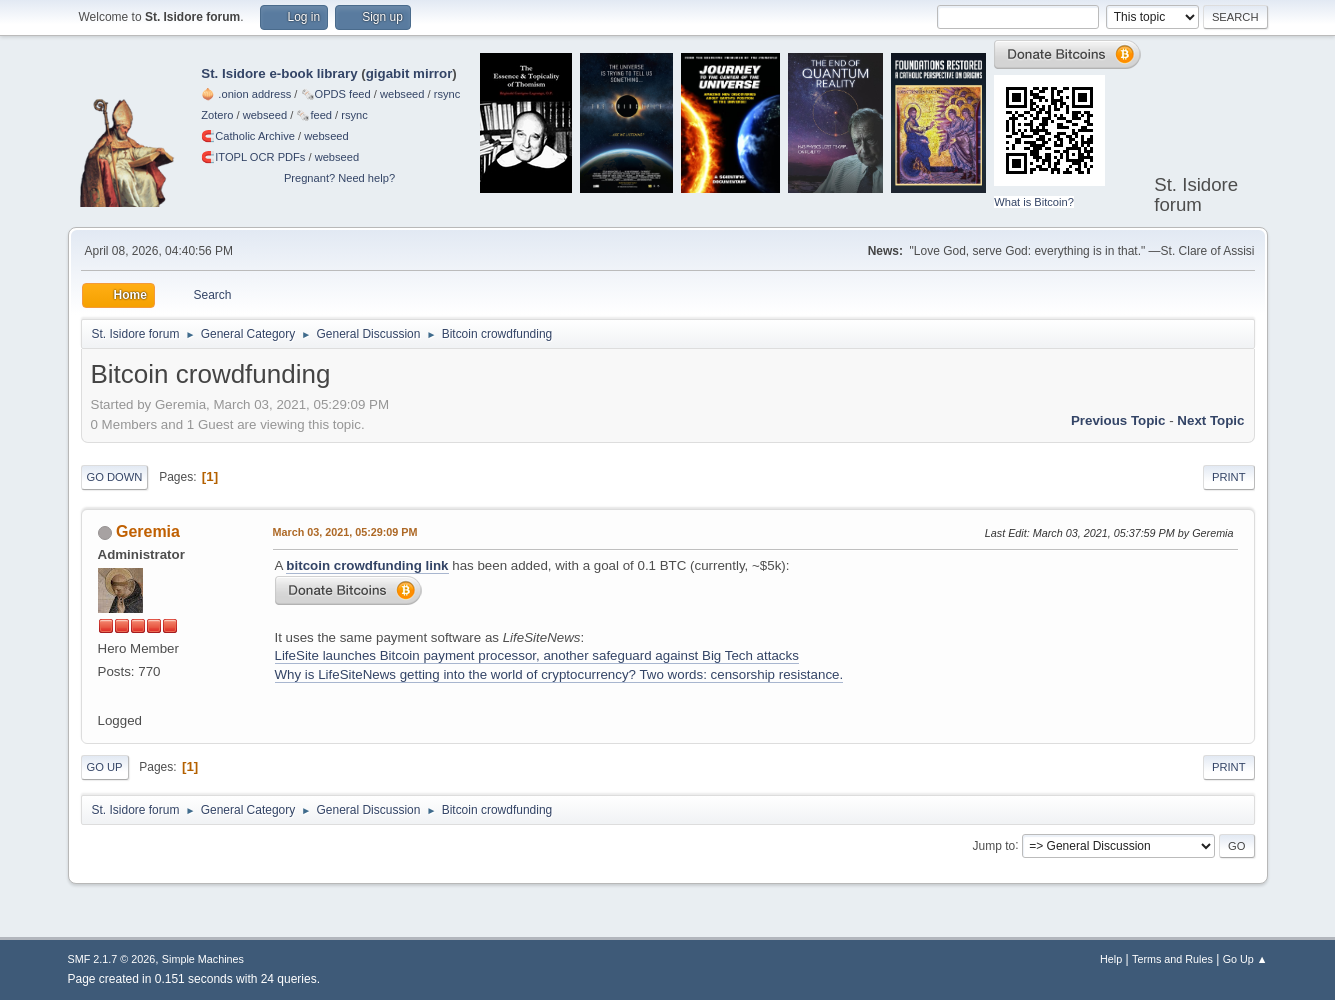  What do you see at coordinates (217, 115) in the screenshot?
I see `Zotero` at bounding box center [217, 115].